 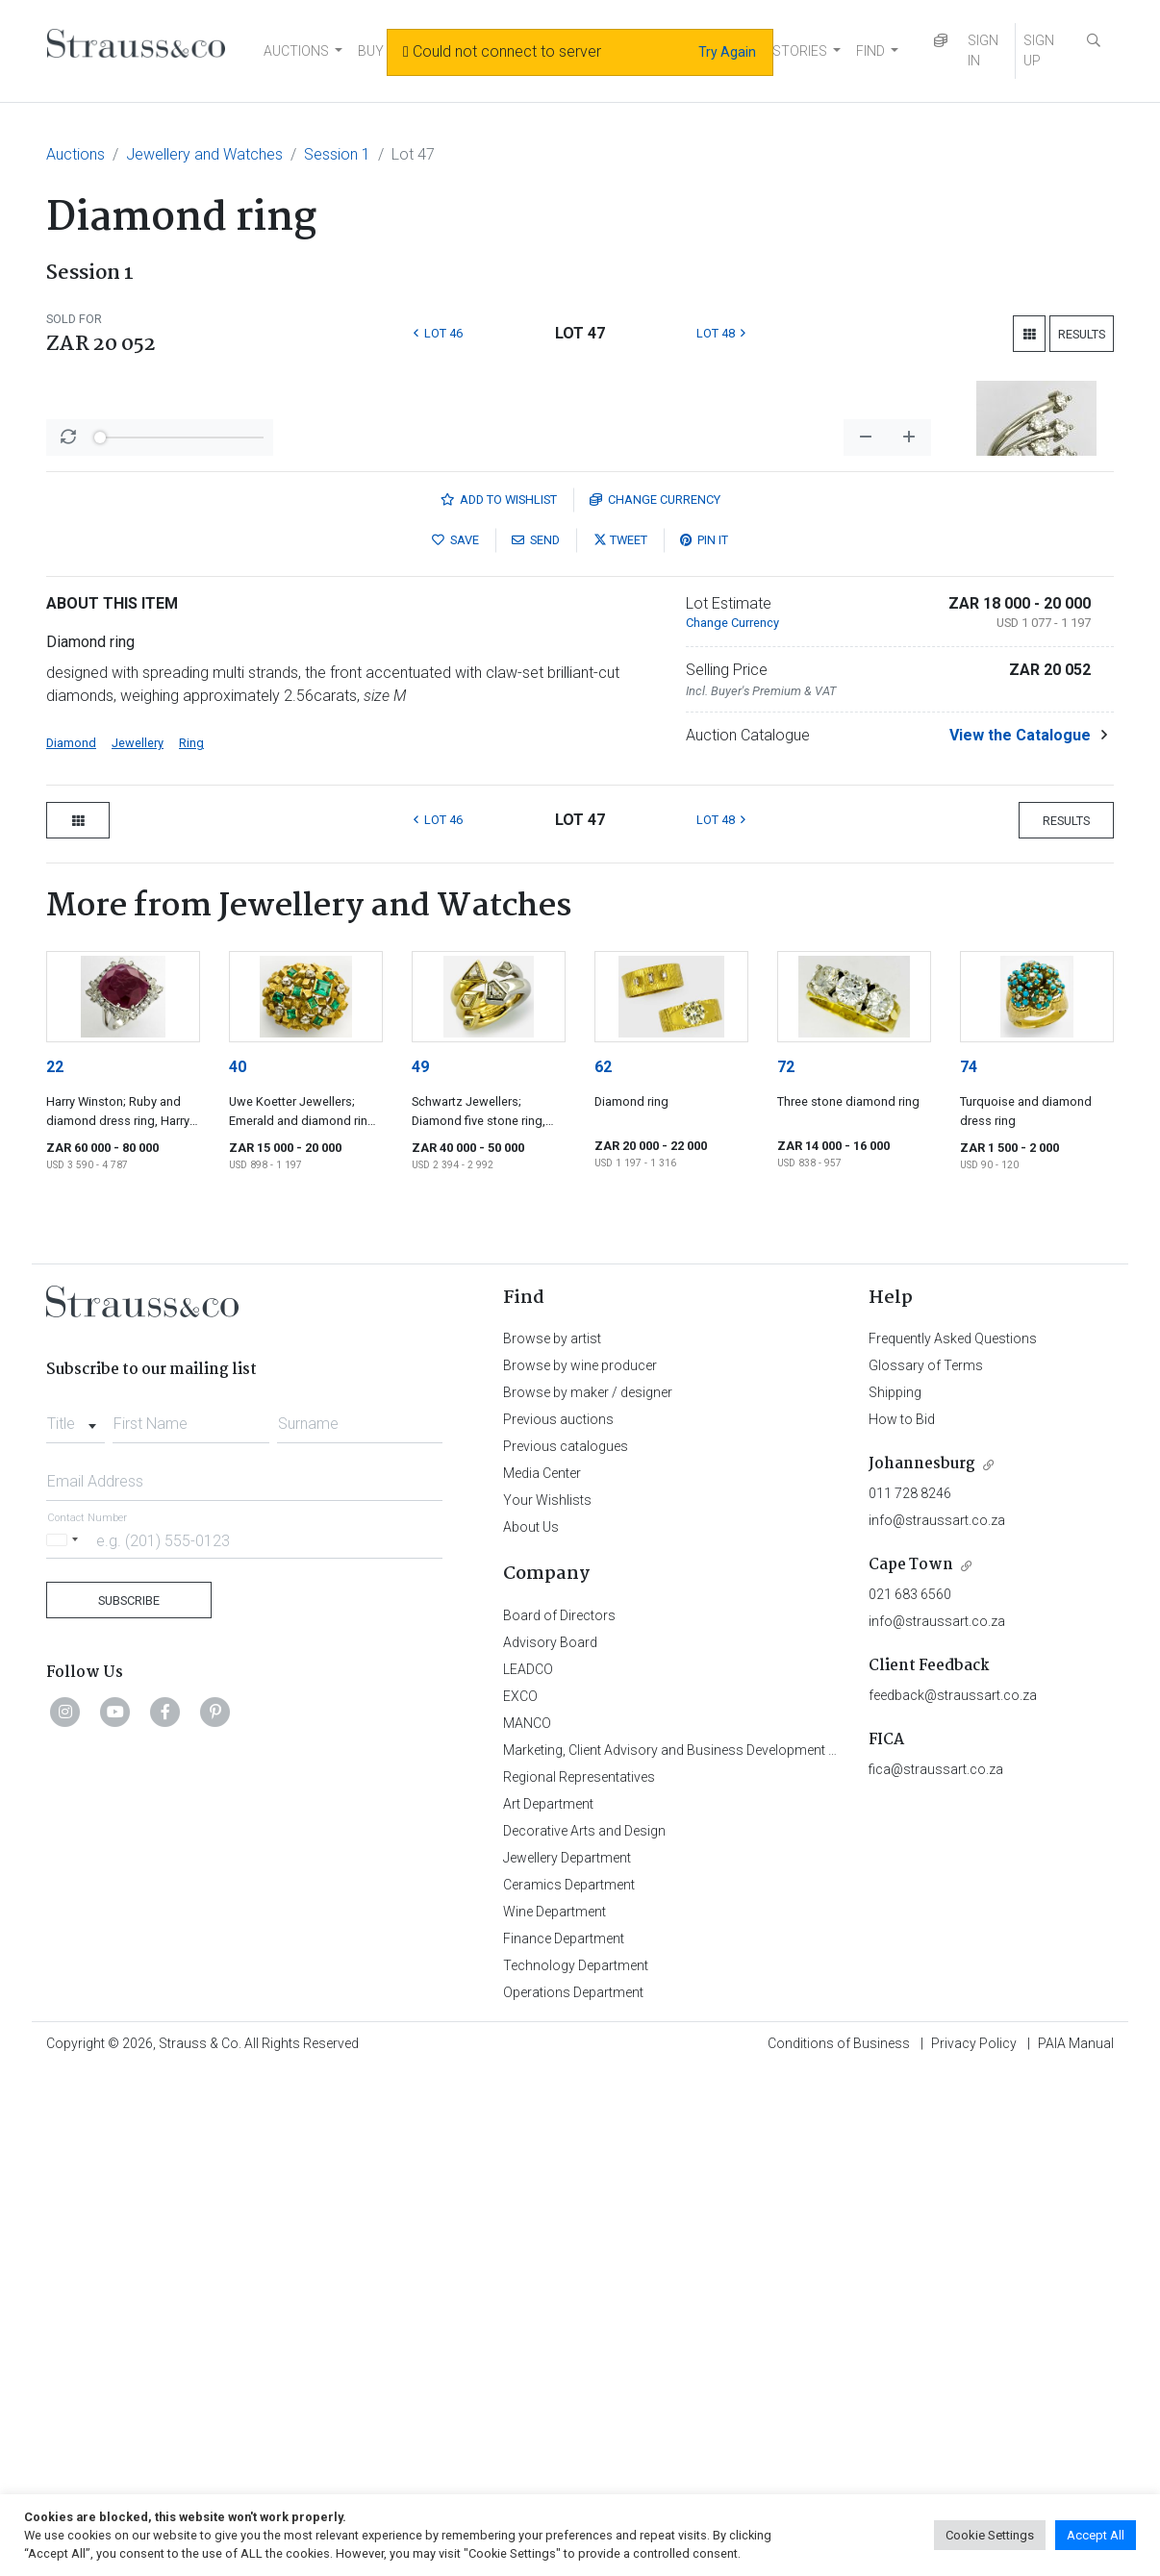 What do you see at coordinates (1020, 1239) in the screenshot?
I see `View the Catalogue` at bounding box center [1020, 1239].